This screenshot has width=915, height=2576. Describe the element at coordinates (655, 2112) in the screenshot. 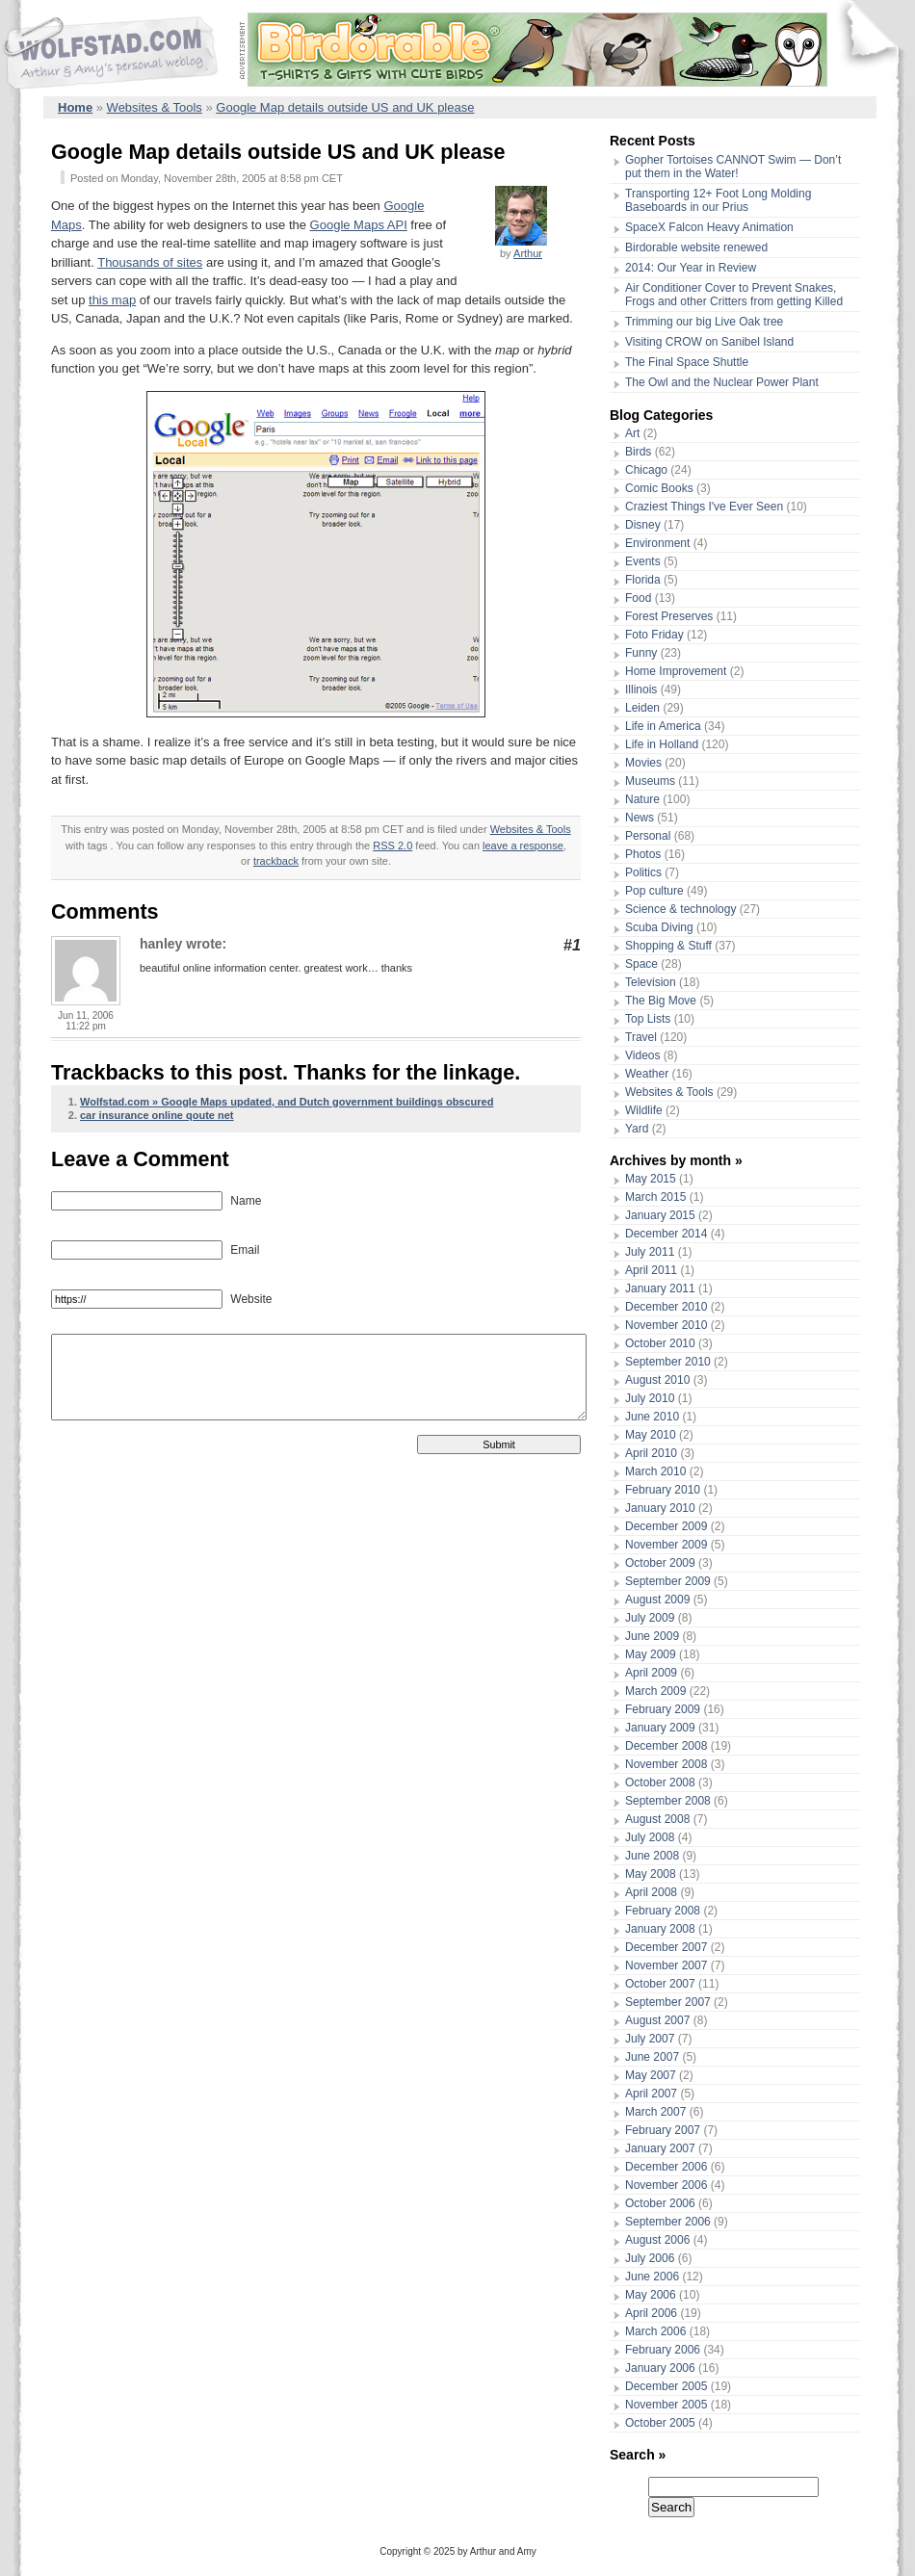

I see `March 2007` at that location.